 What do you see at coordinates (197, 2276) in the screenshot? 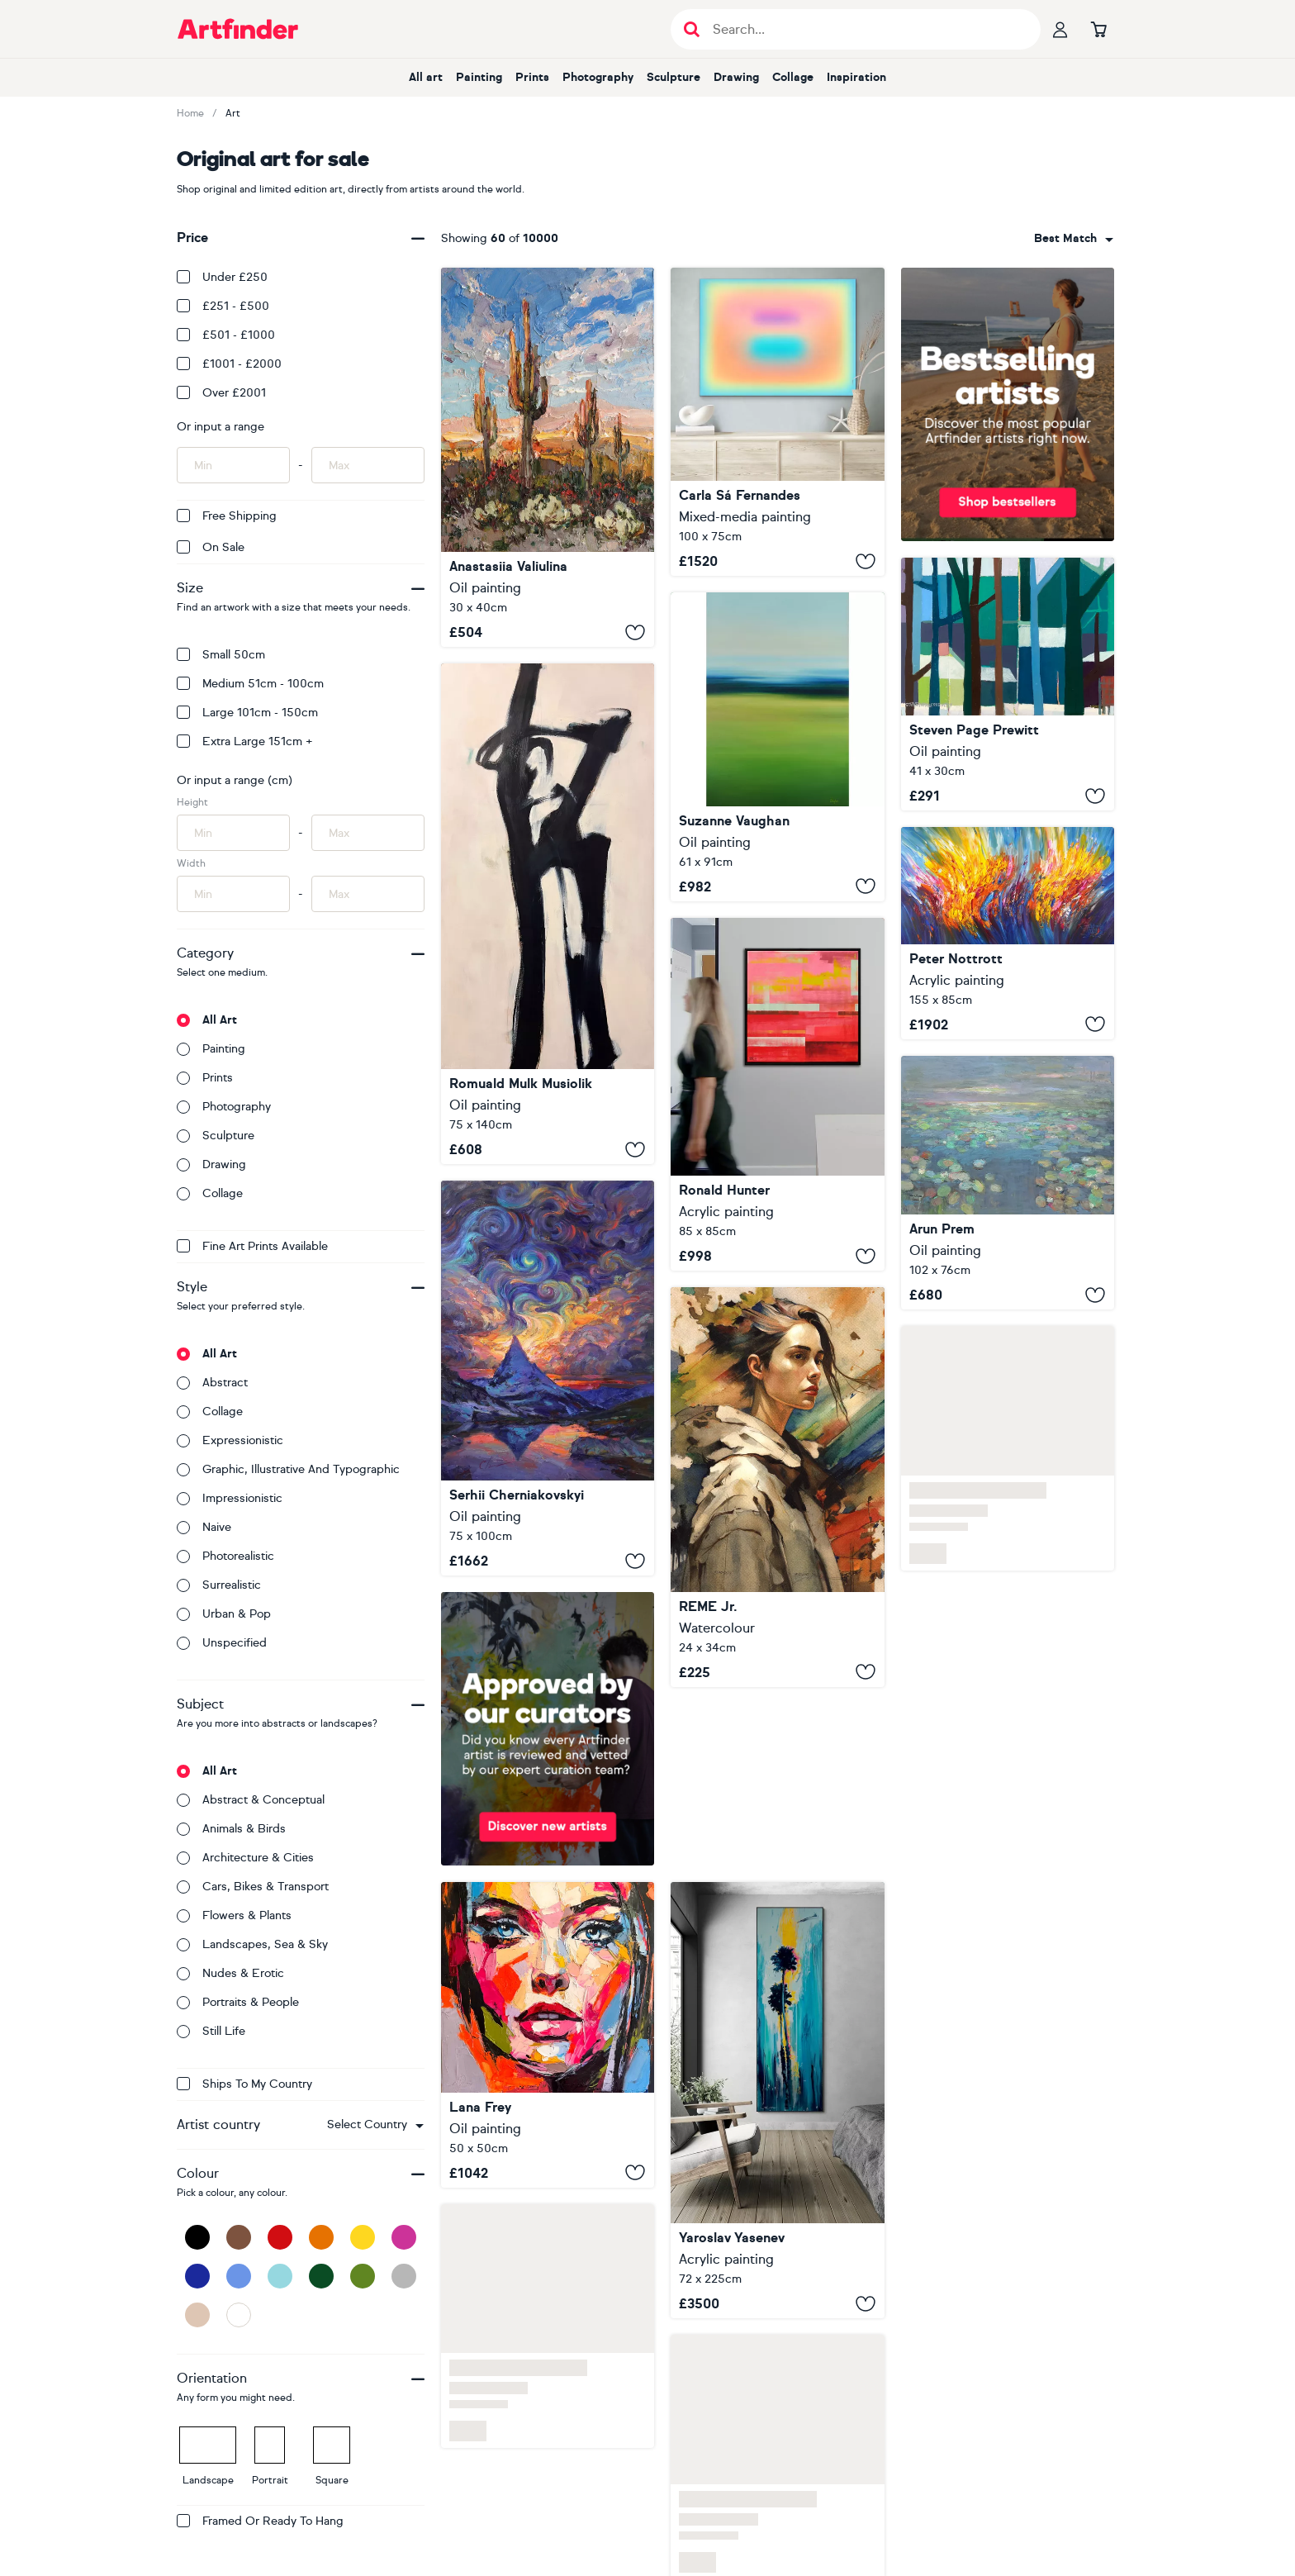
I see `[Dark Blue]` at bounding box center [197, 2276].